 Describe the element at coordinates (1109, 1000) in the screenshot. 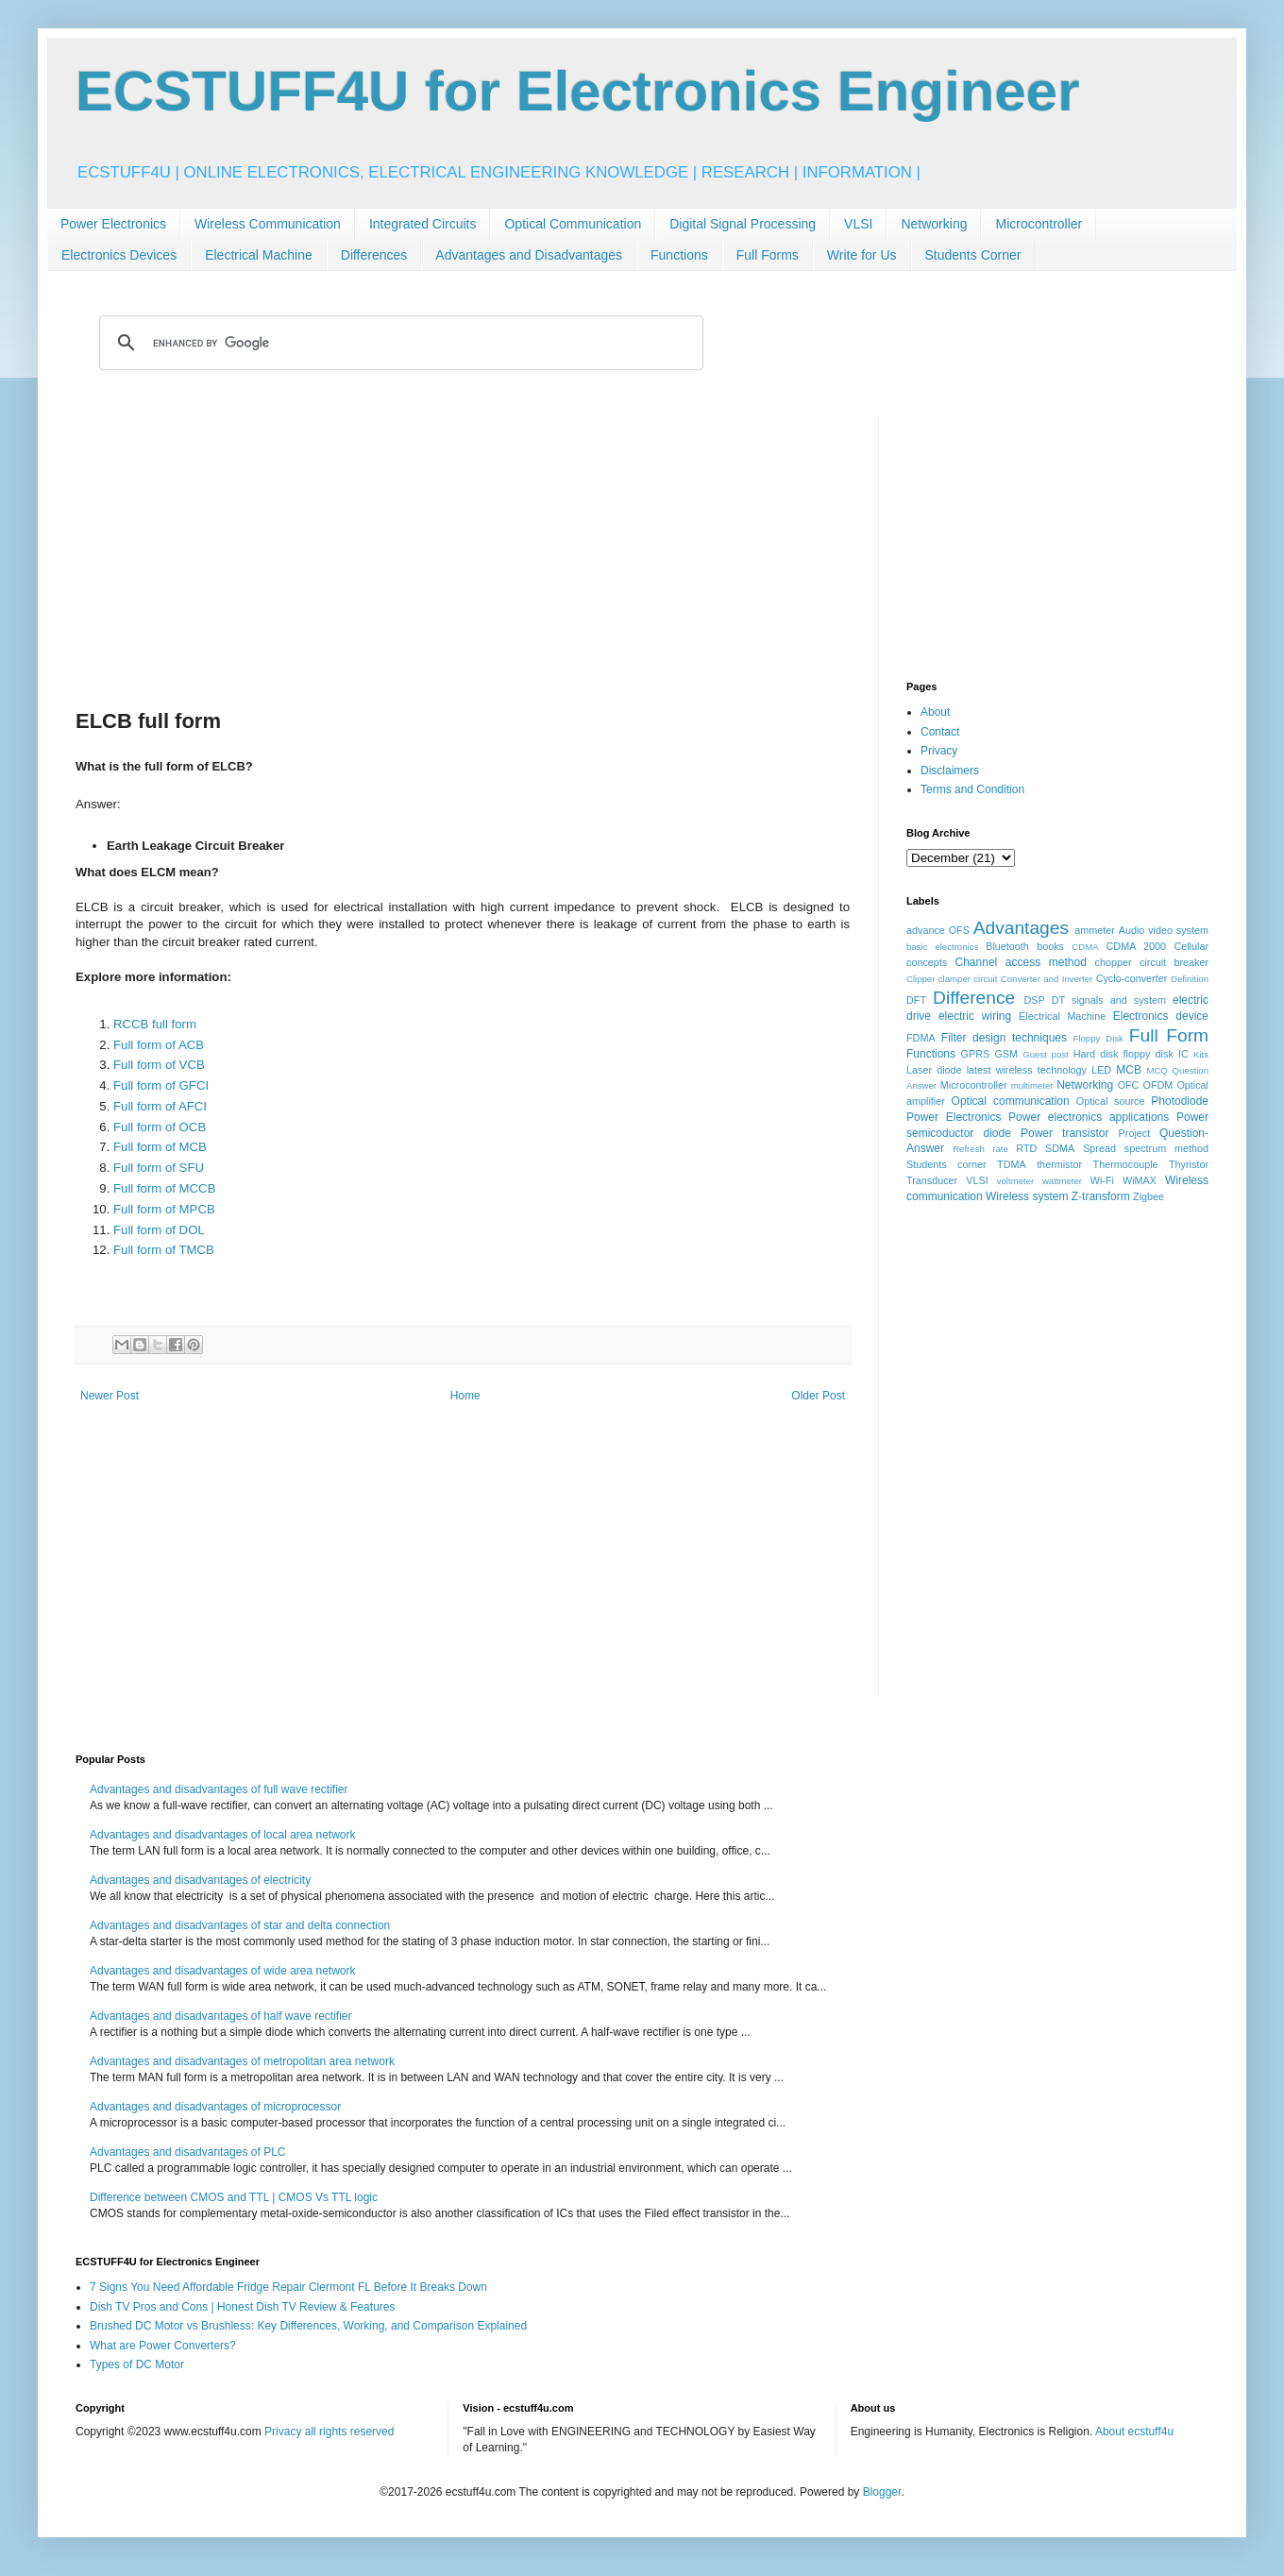

I see `DT signals and system` at that location.